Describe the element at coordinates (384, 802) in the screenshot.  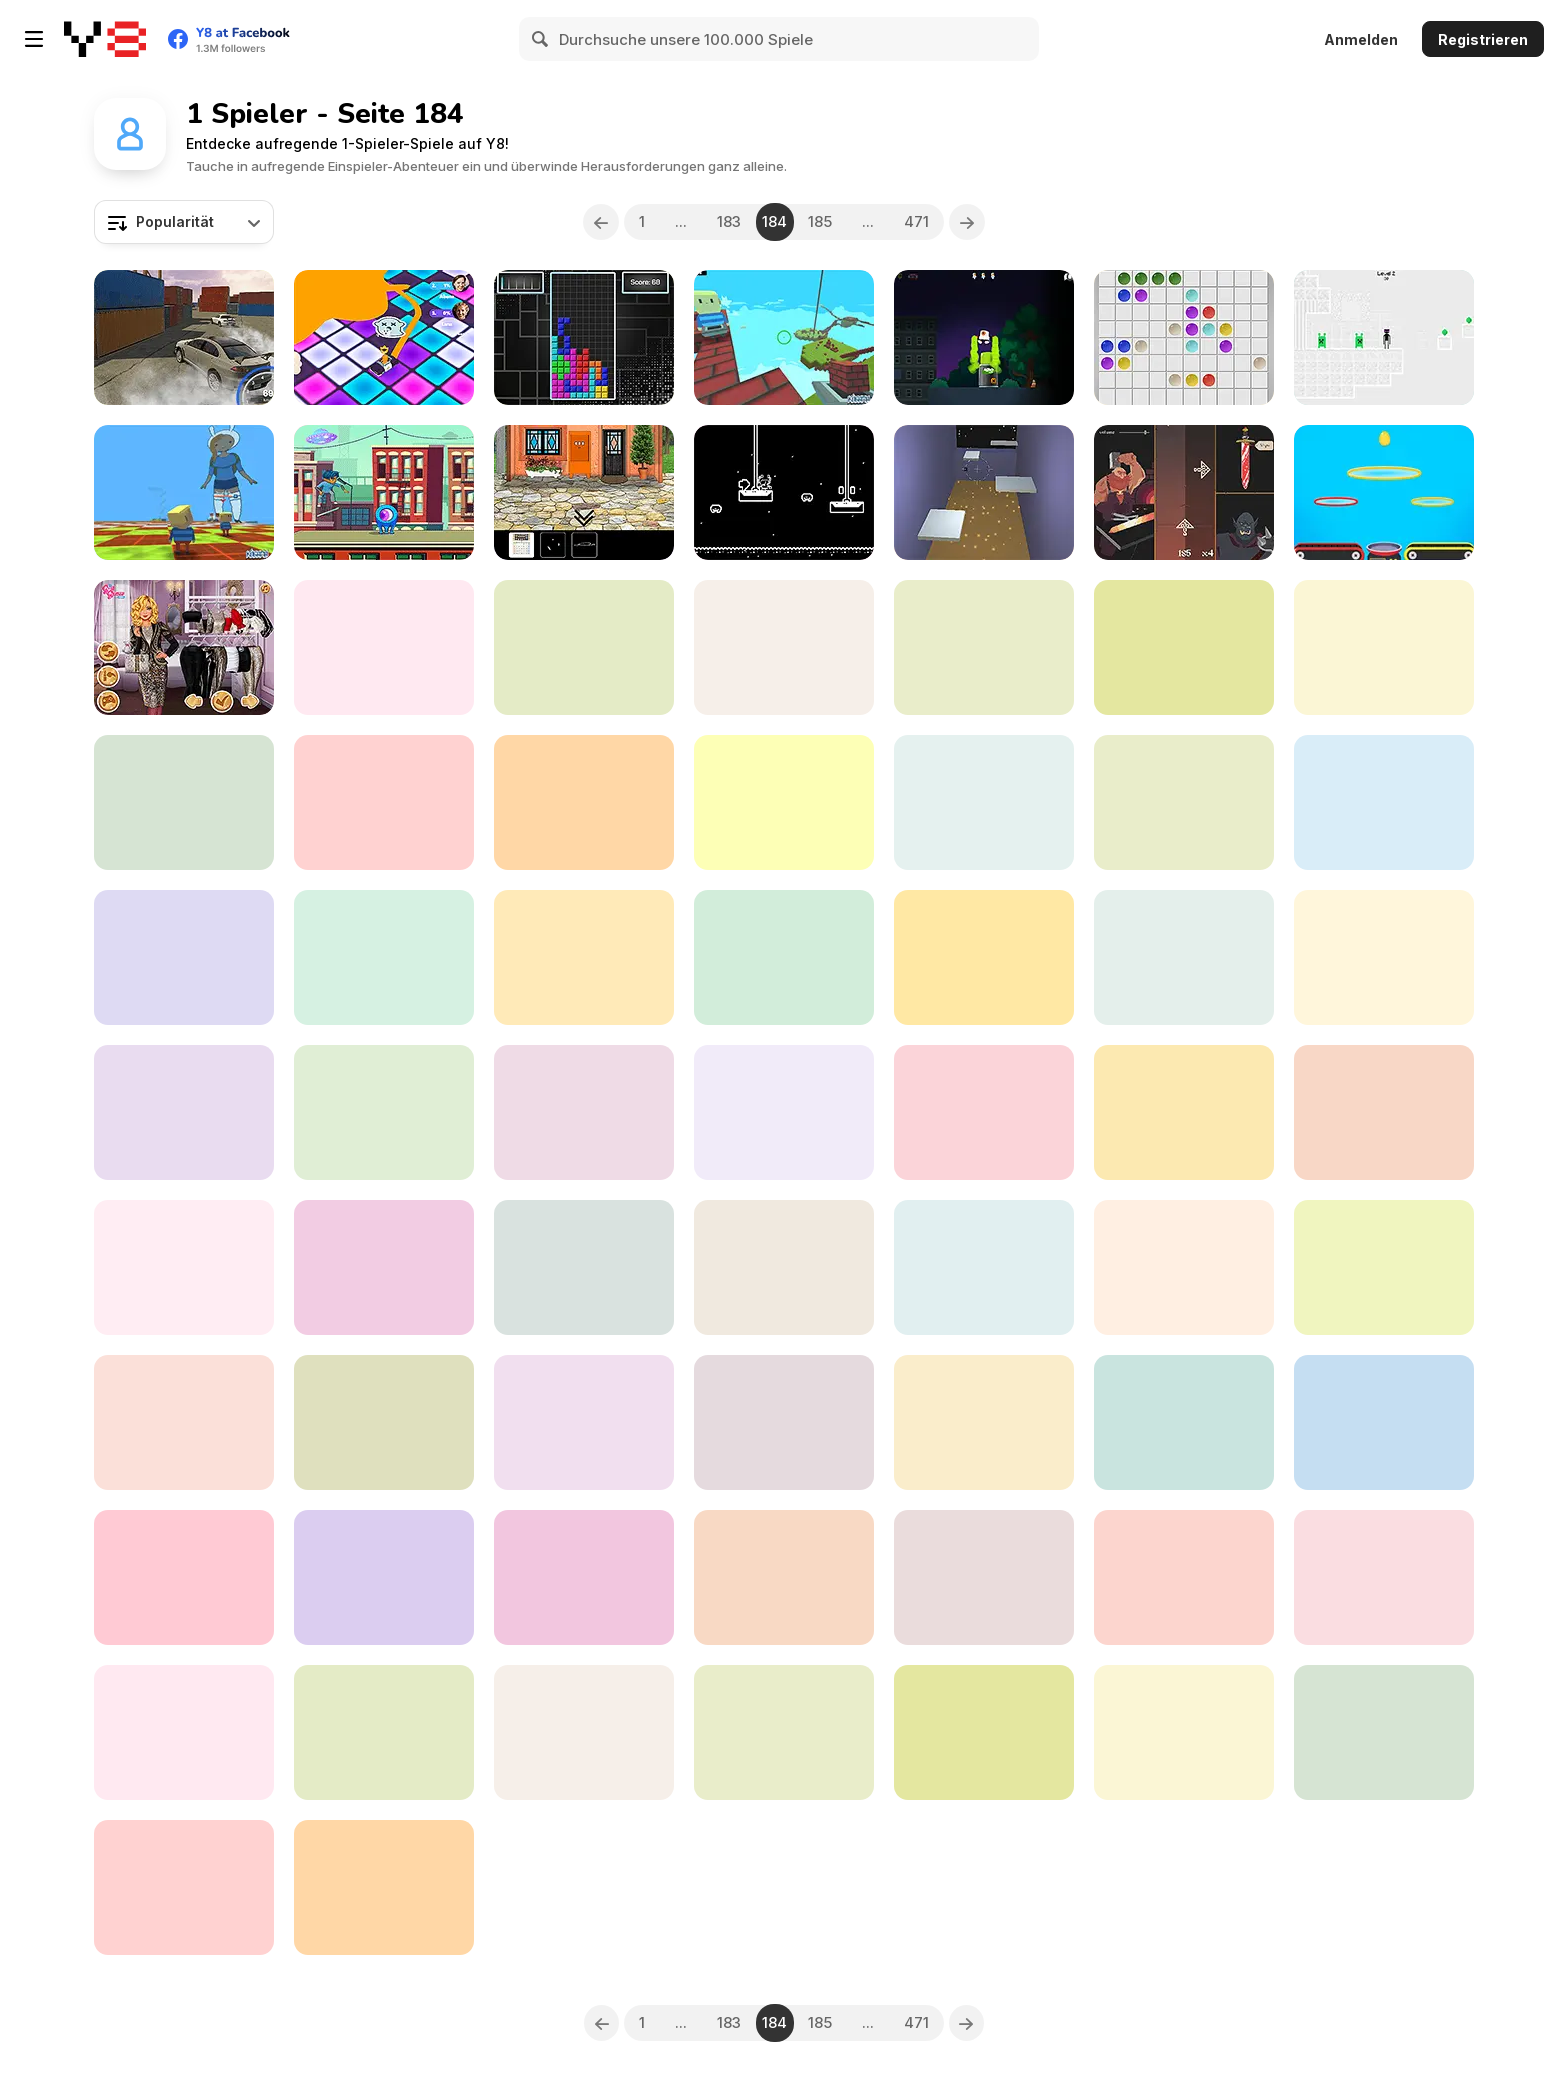
I see `[My Little Farm]` at that location.